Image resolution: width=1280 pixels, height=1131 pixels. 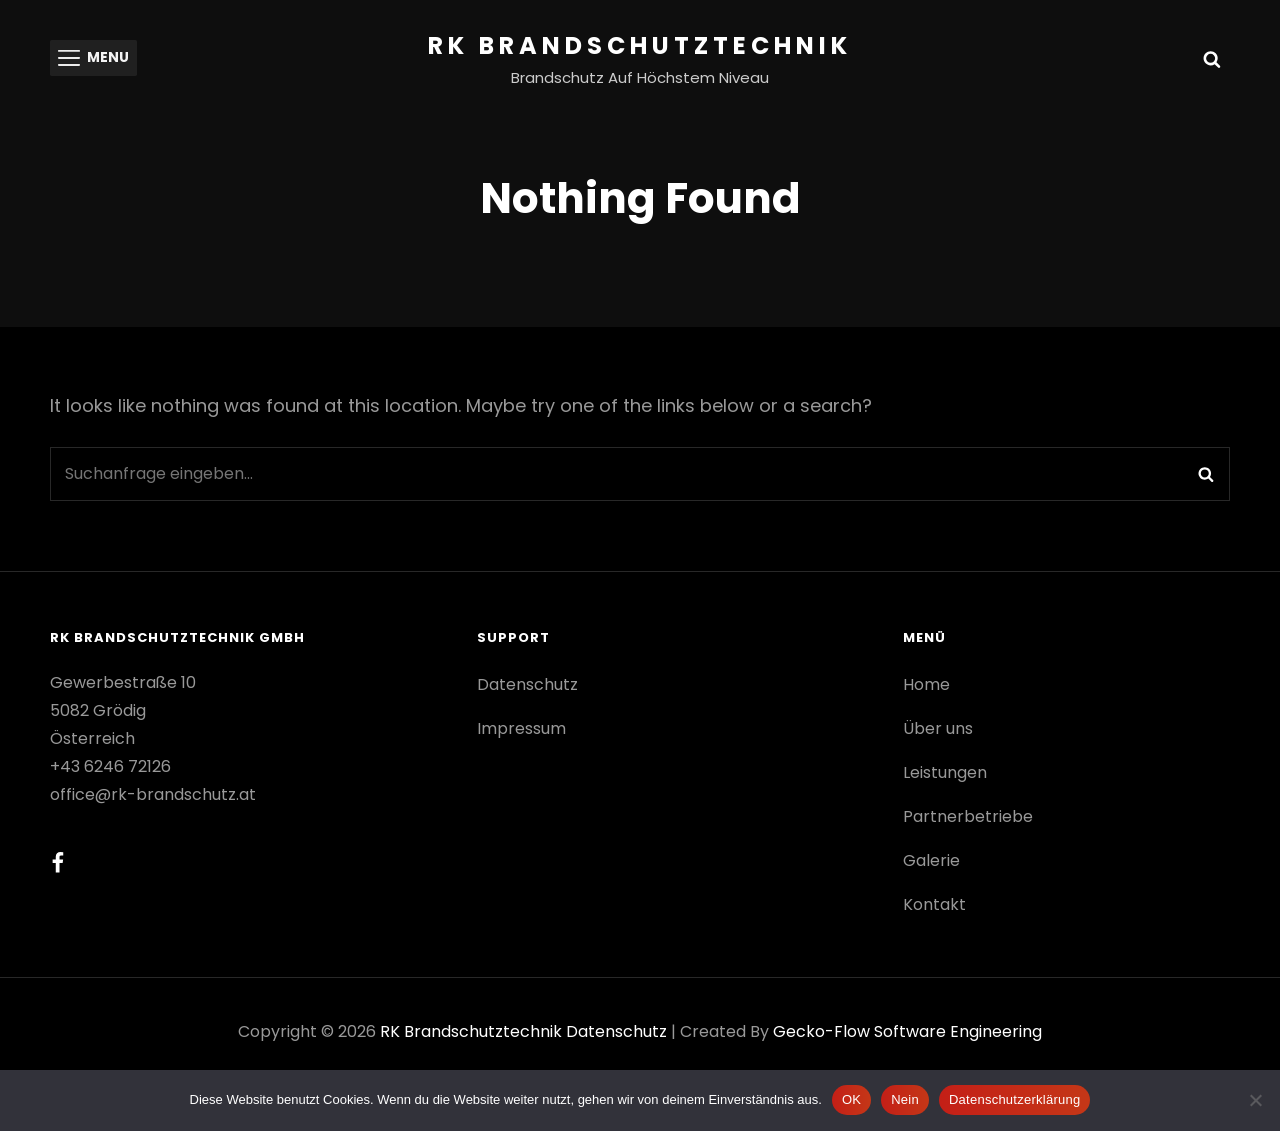 What do you see at coordinates (1014, 1099) in the screenshot?
I see `Datenschutzerklärung` at bounding box center [1014, 1099].